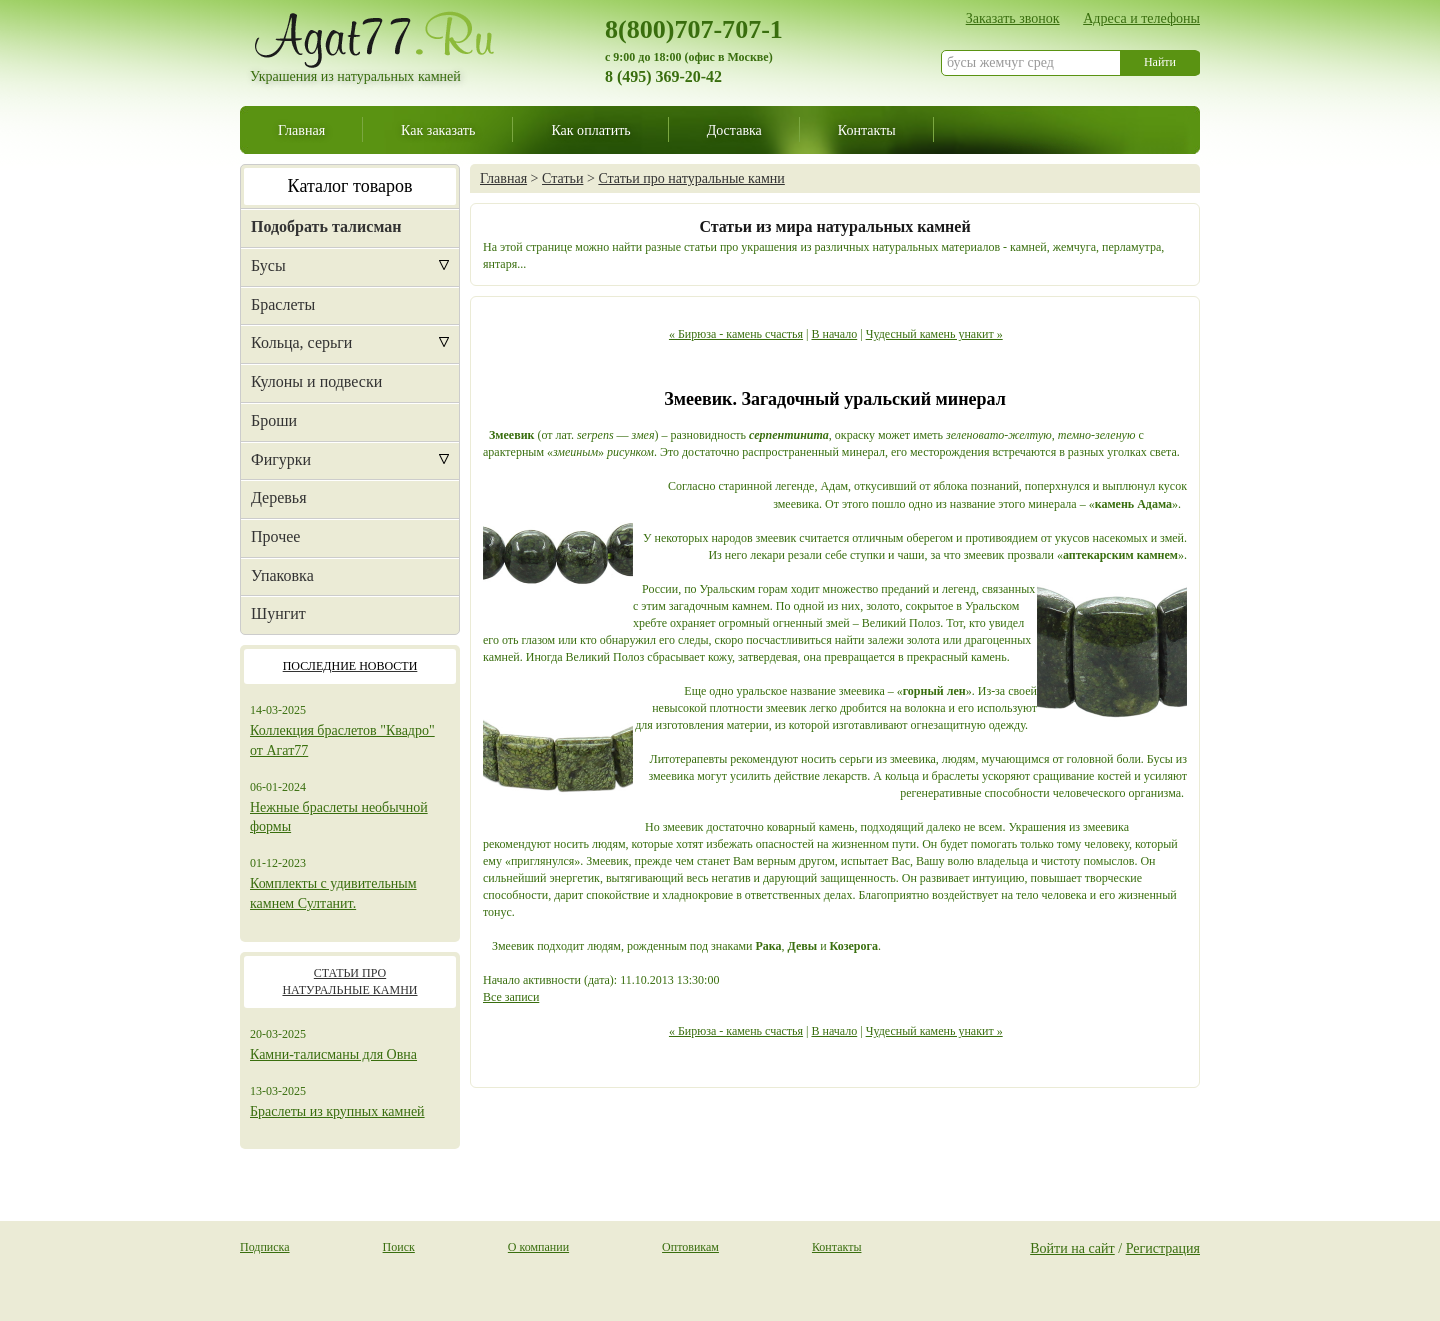 Image resolution: width=1440 pixels, height=1321 pixels. Describe the element at coordinates (438, 130) in the screenshot. I see `Как заказать` at that location.